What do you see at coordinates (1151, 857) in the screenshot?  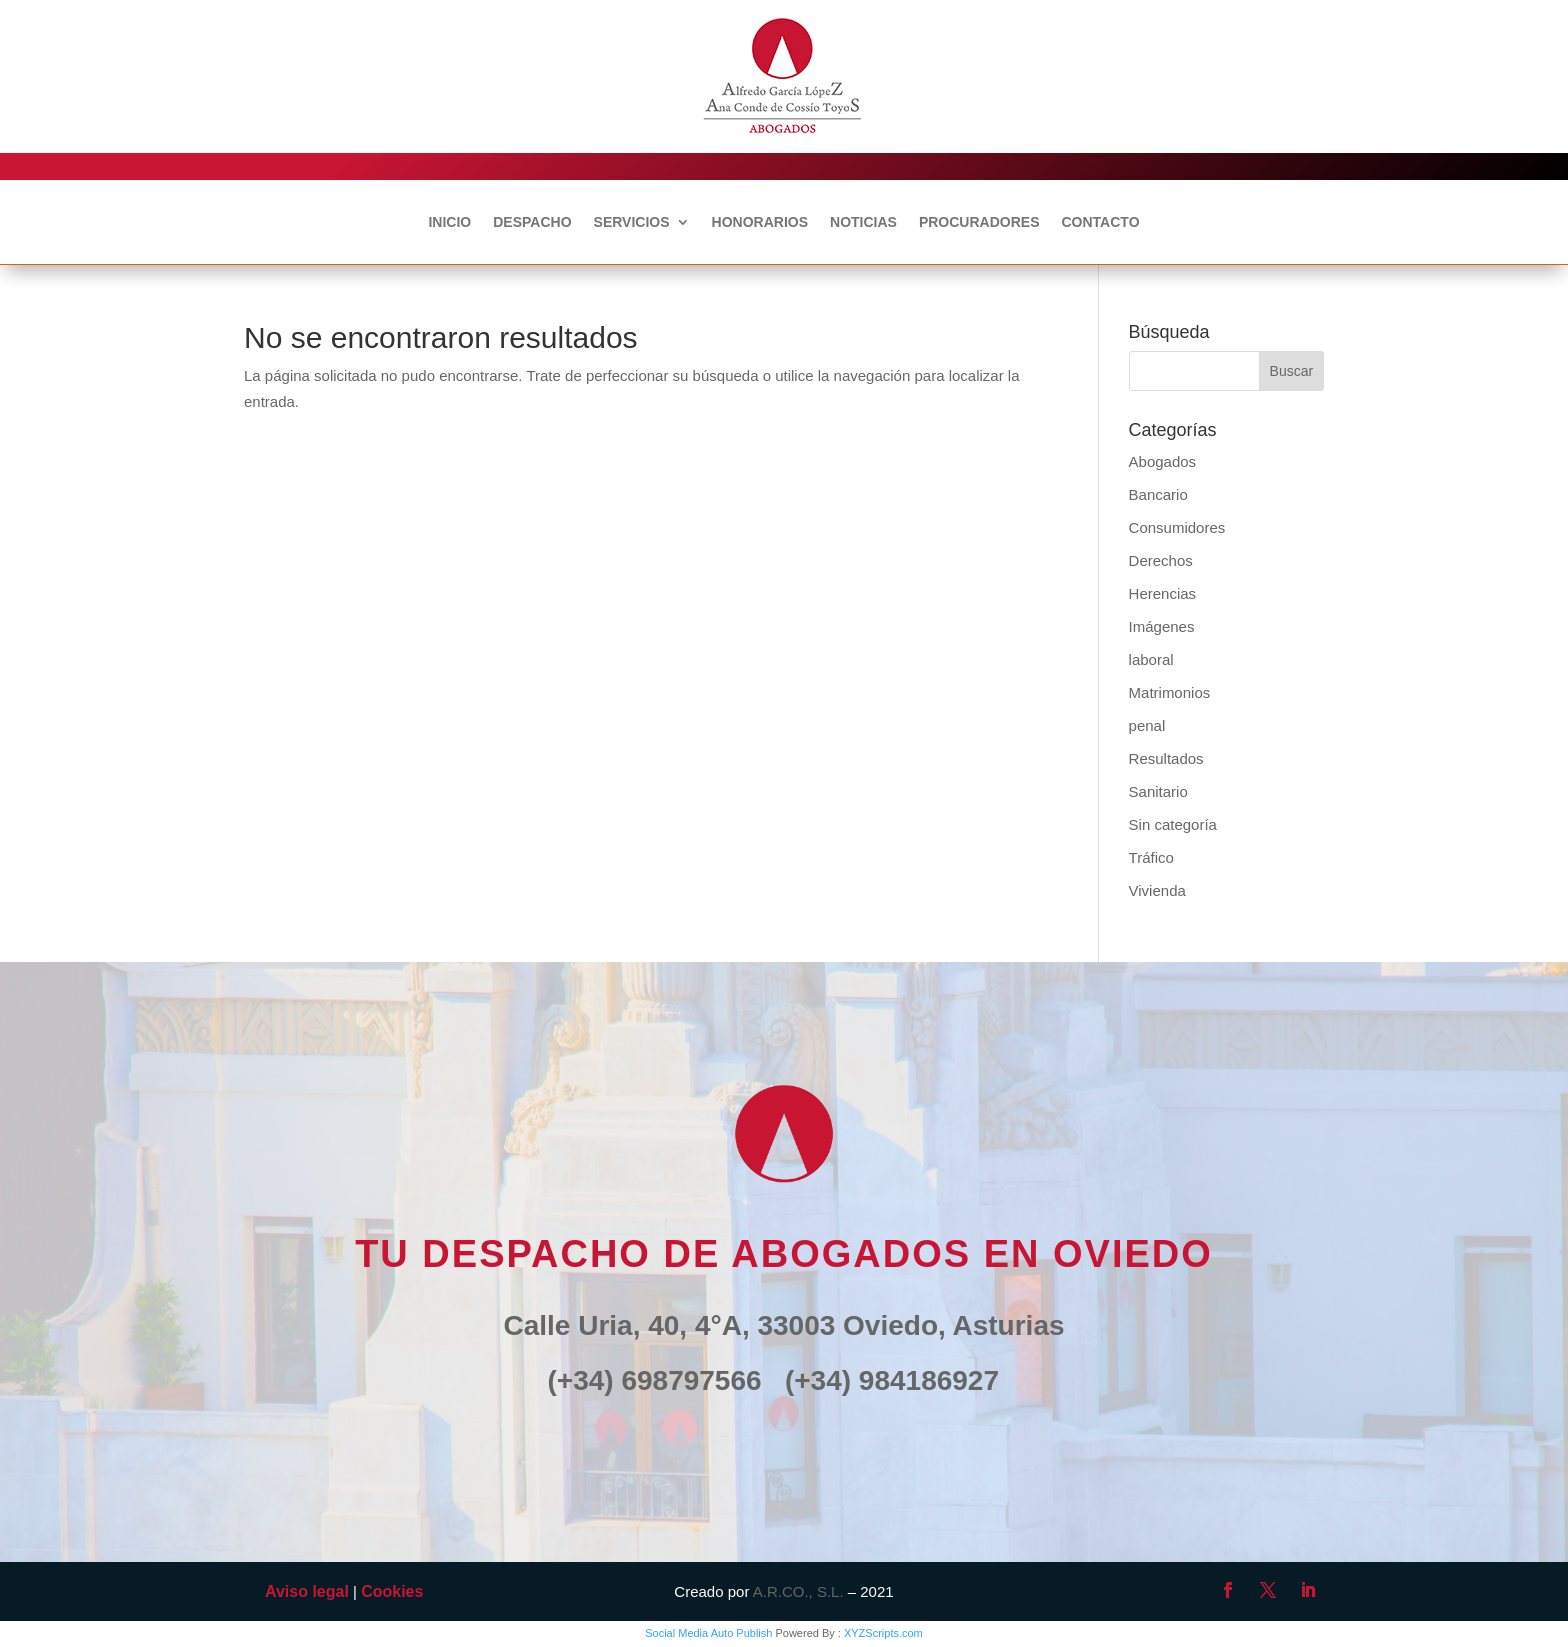 I see `Tráfico` at bounding box center [1151, 857].